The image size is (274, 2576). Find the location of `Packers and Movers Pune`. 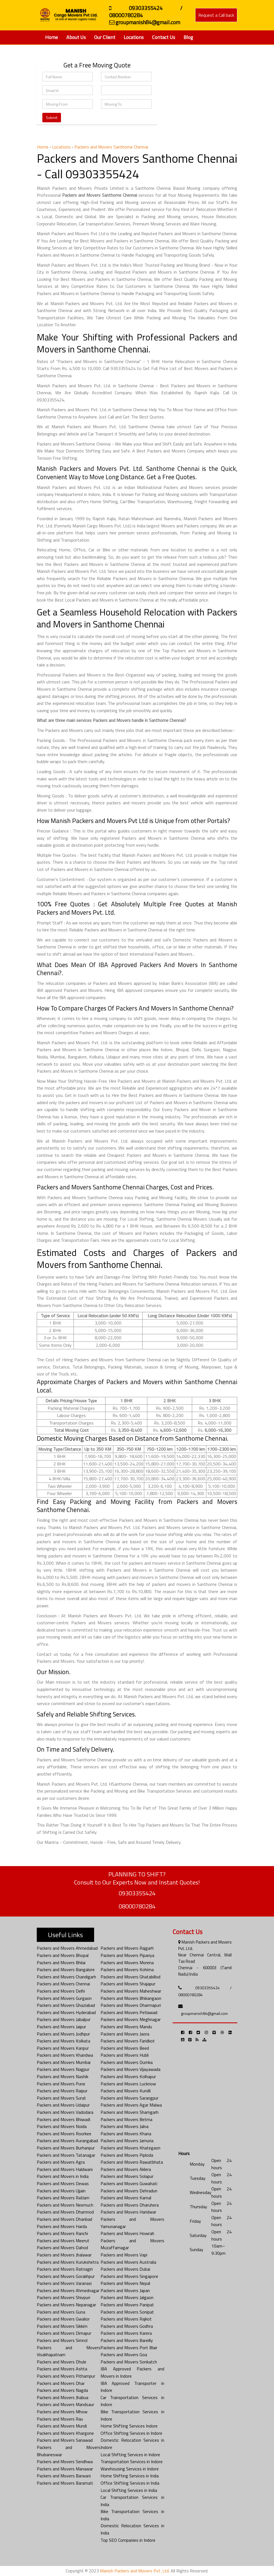

Packers and Movers Pune is located at coordinates (61, 2083).